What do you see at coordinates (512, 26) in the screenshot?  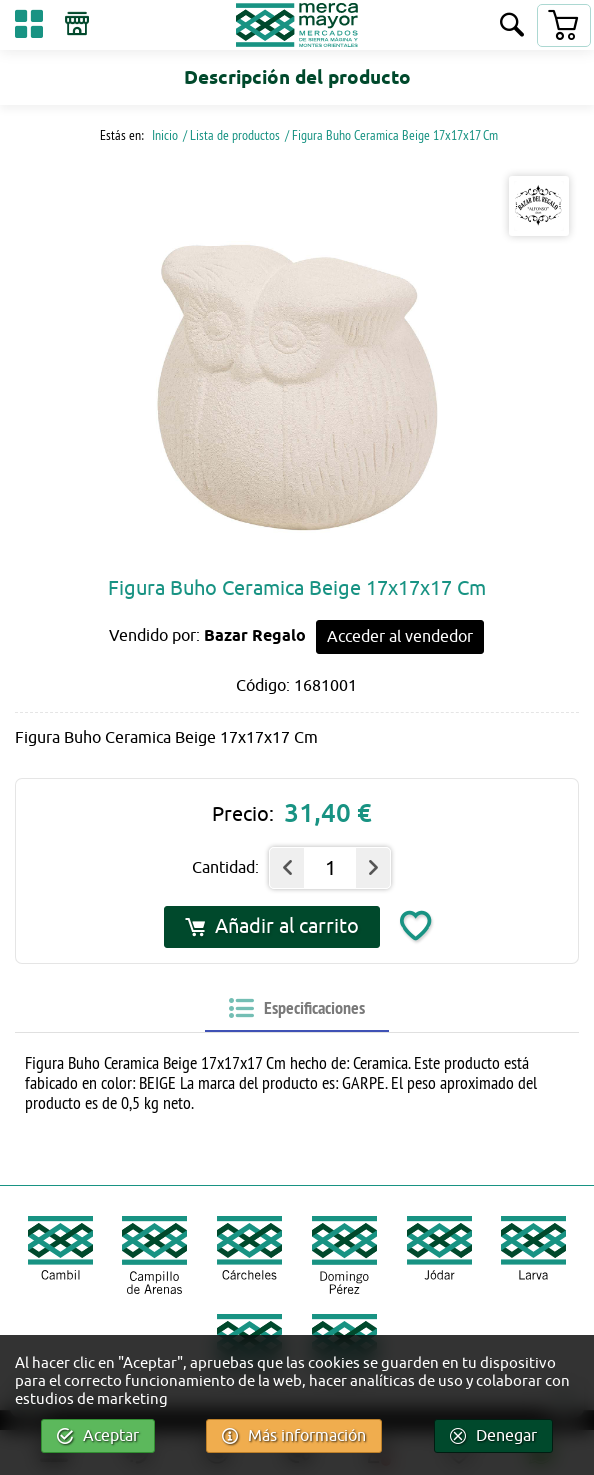 I see `[Buscar]` at bounding box center [512, 26].